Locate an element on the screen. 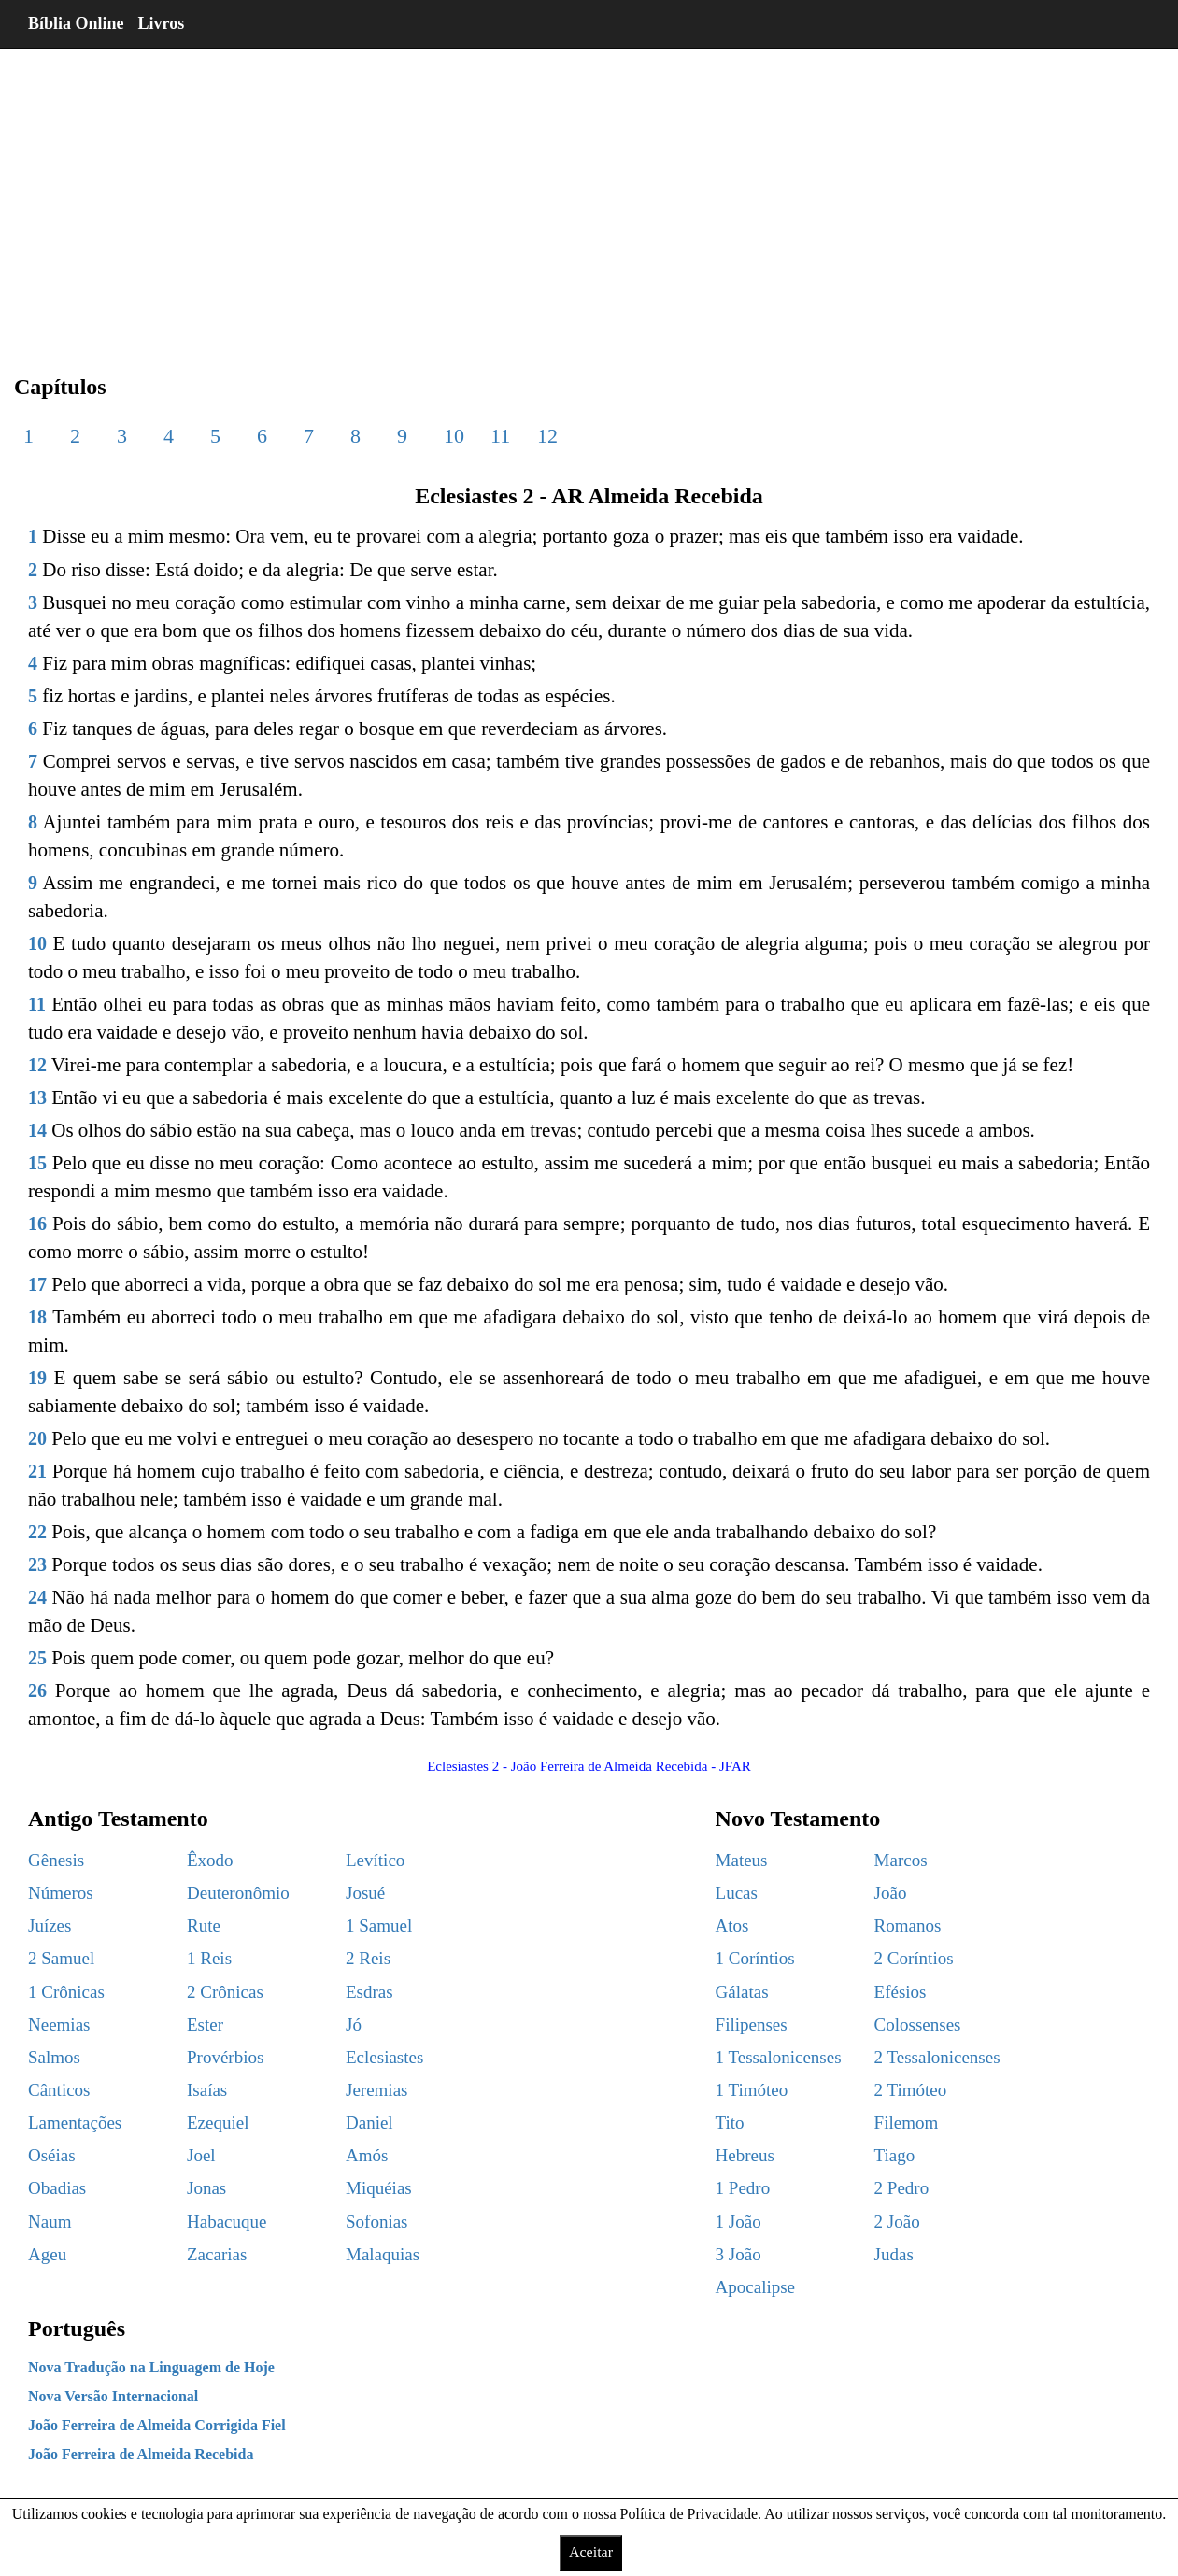 The image size is (1178, 2576). 2 Pedro is located at coordinates (902, 2188).